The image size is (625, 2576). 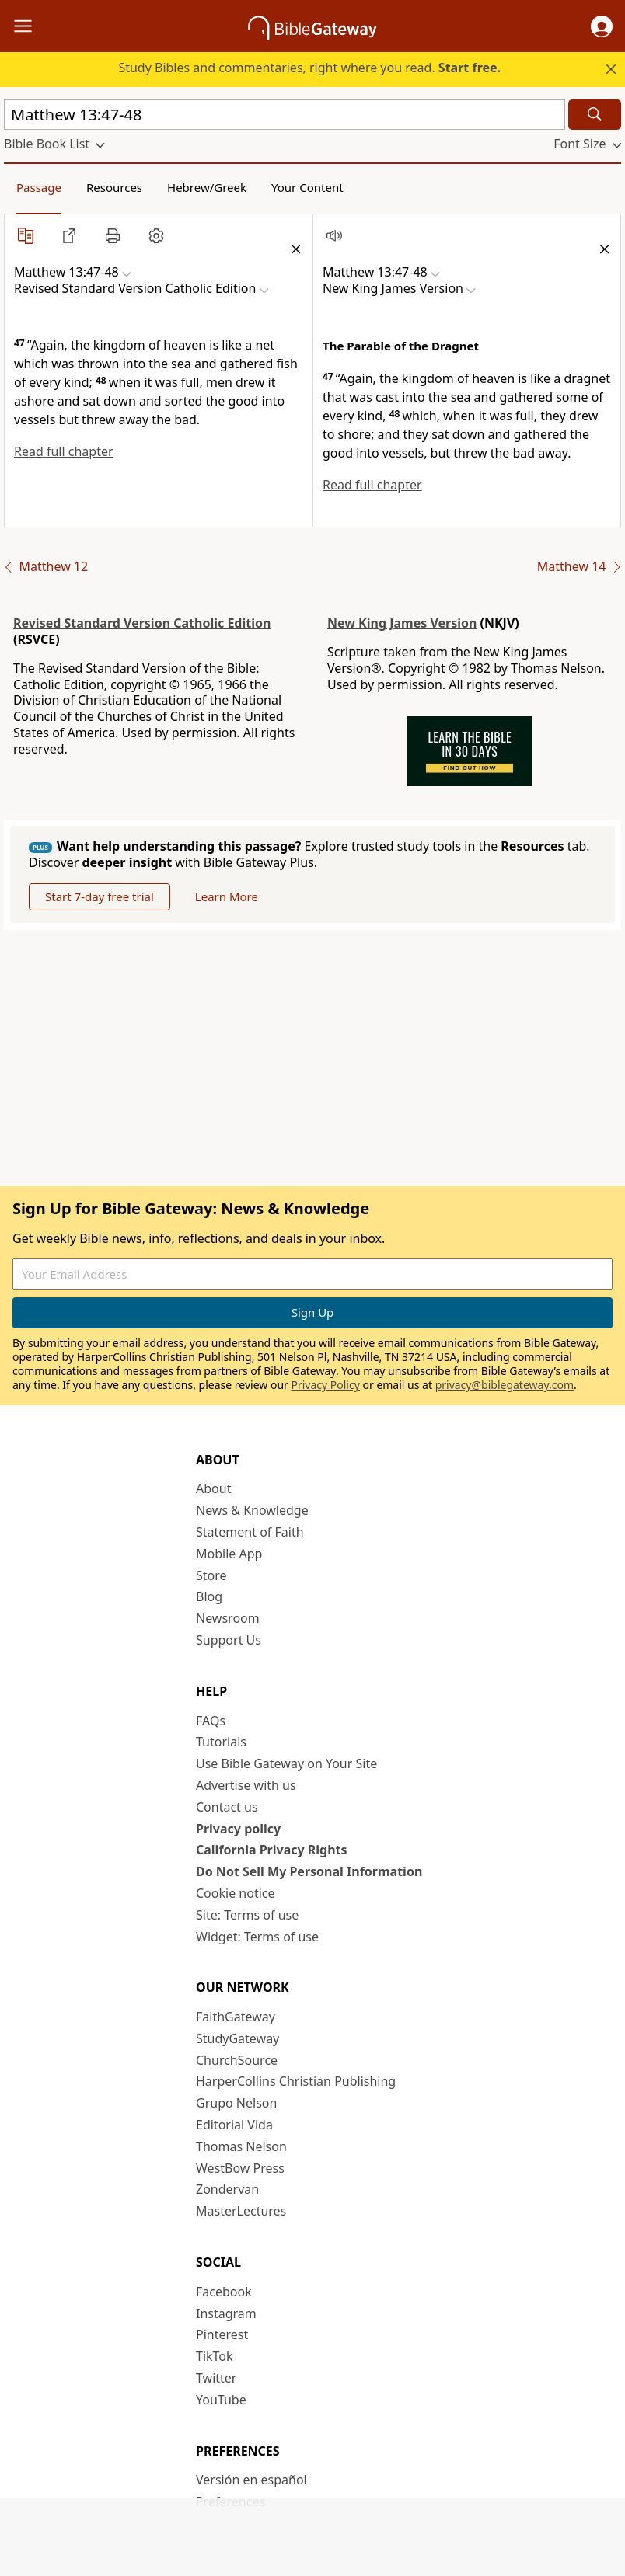 I want to click on [Search], so click(x=594, y=114).